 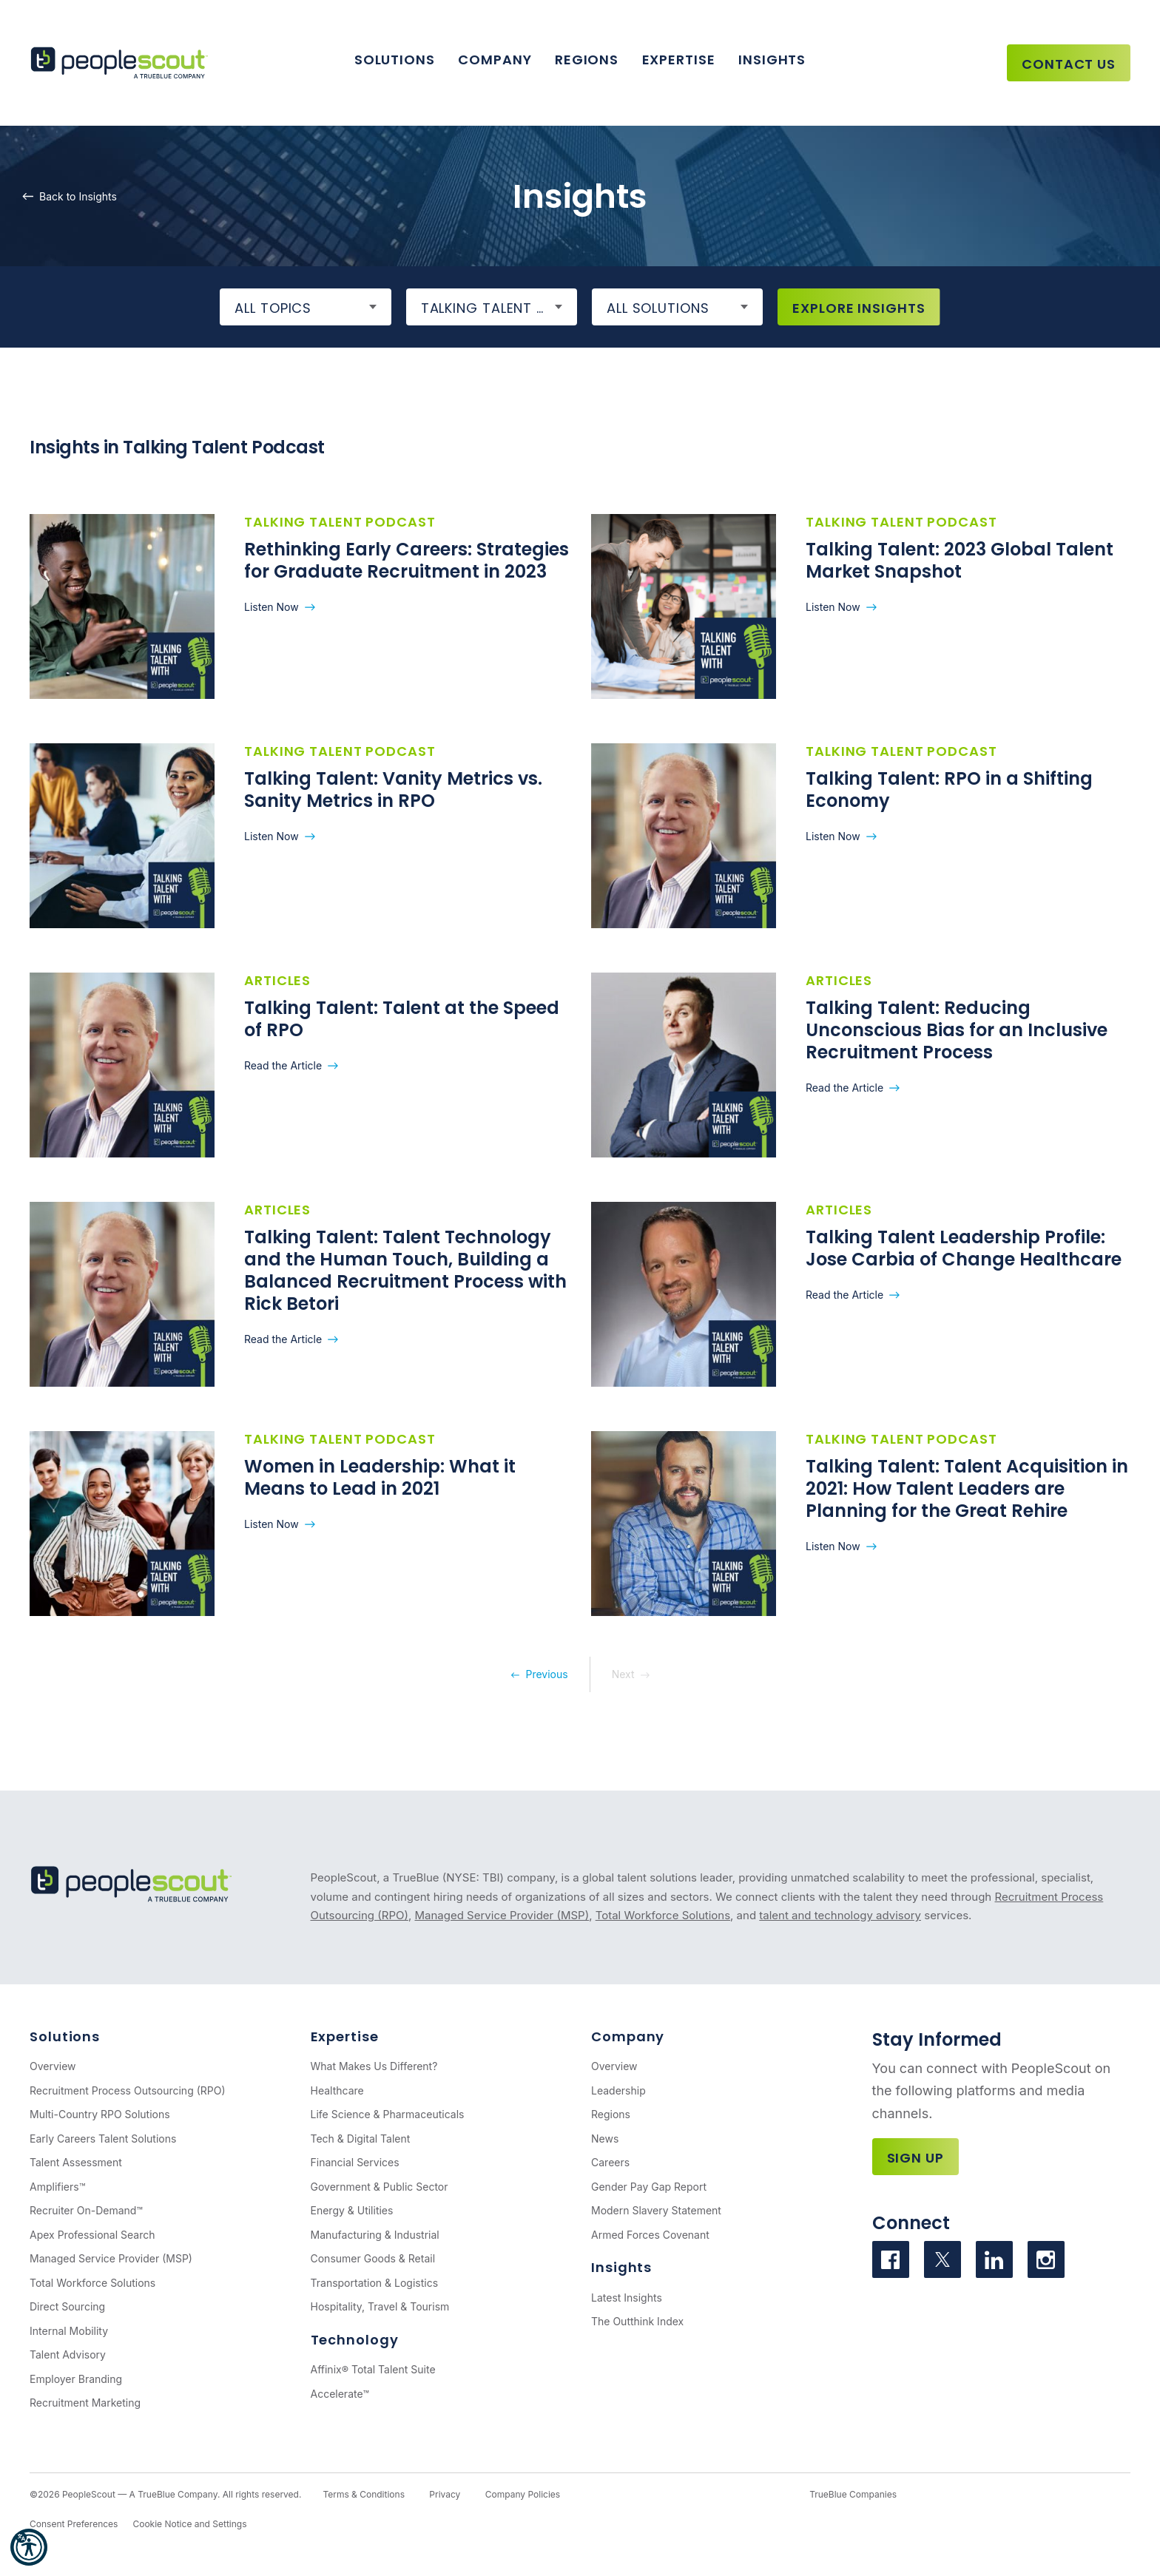 I want to click on Affinix® Total Talent Suite, so click(x=373, y=2369).